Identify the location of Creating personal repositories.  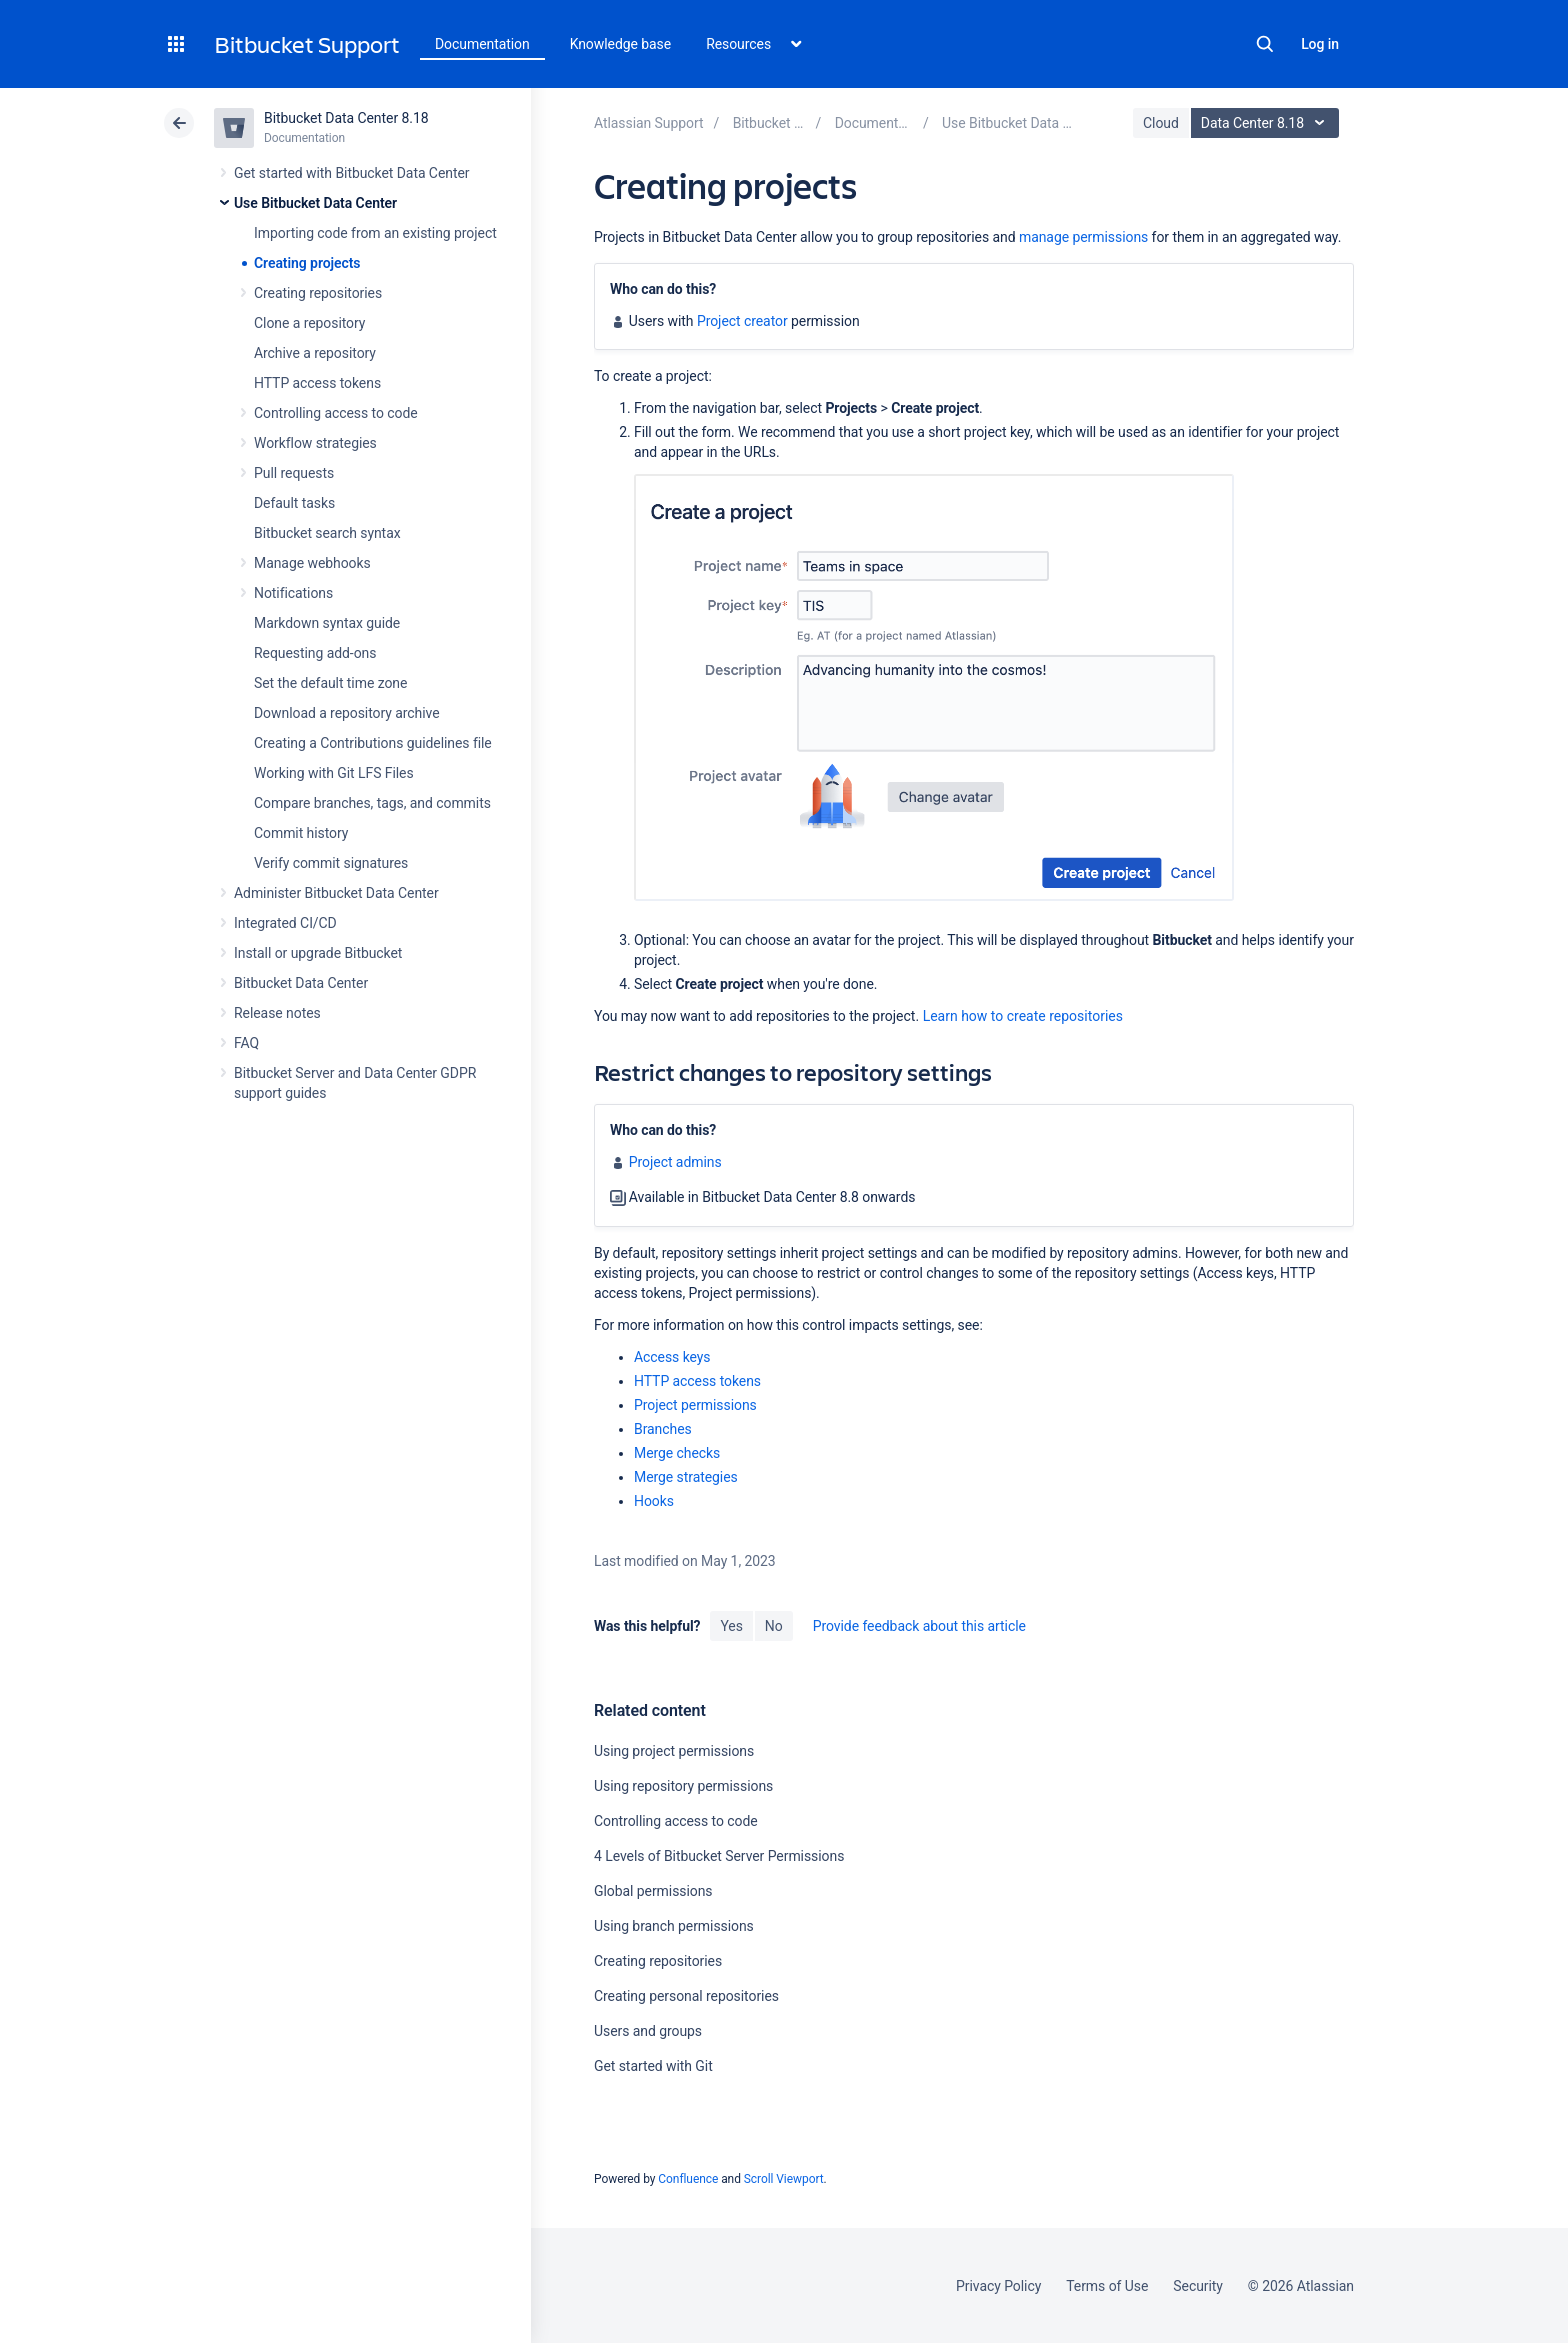
(686, 1996).